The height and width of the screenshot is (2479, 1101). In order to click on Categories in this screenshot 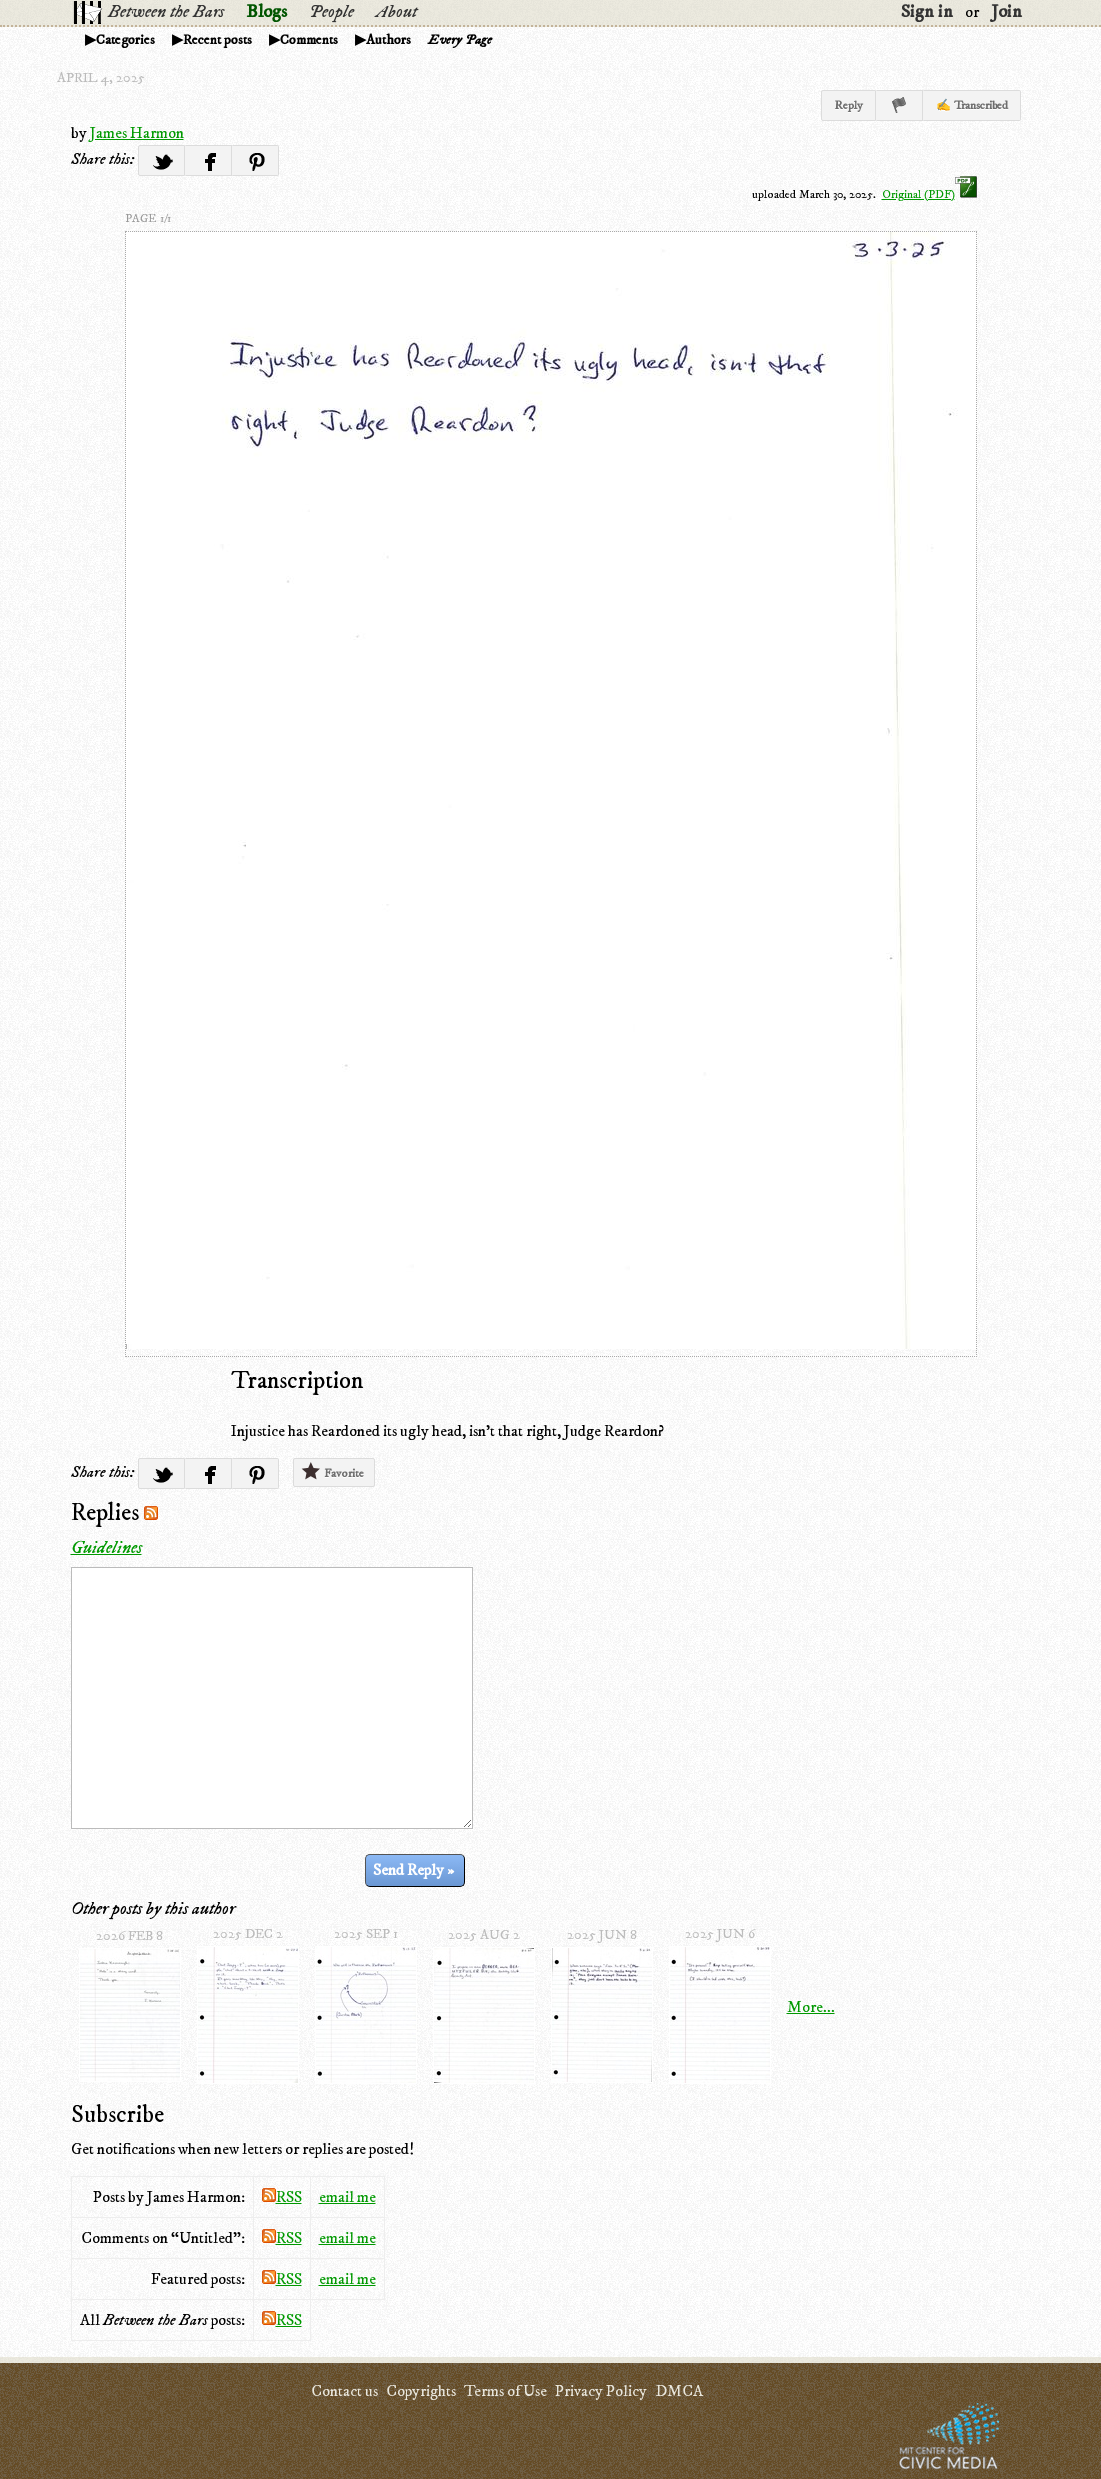, I will do `click(125, 40)`.